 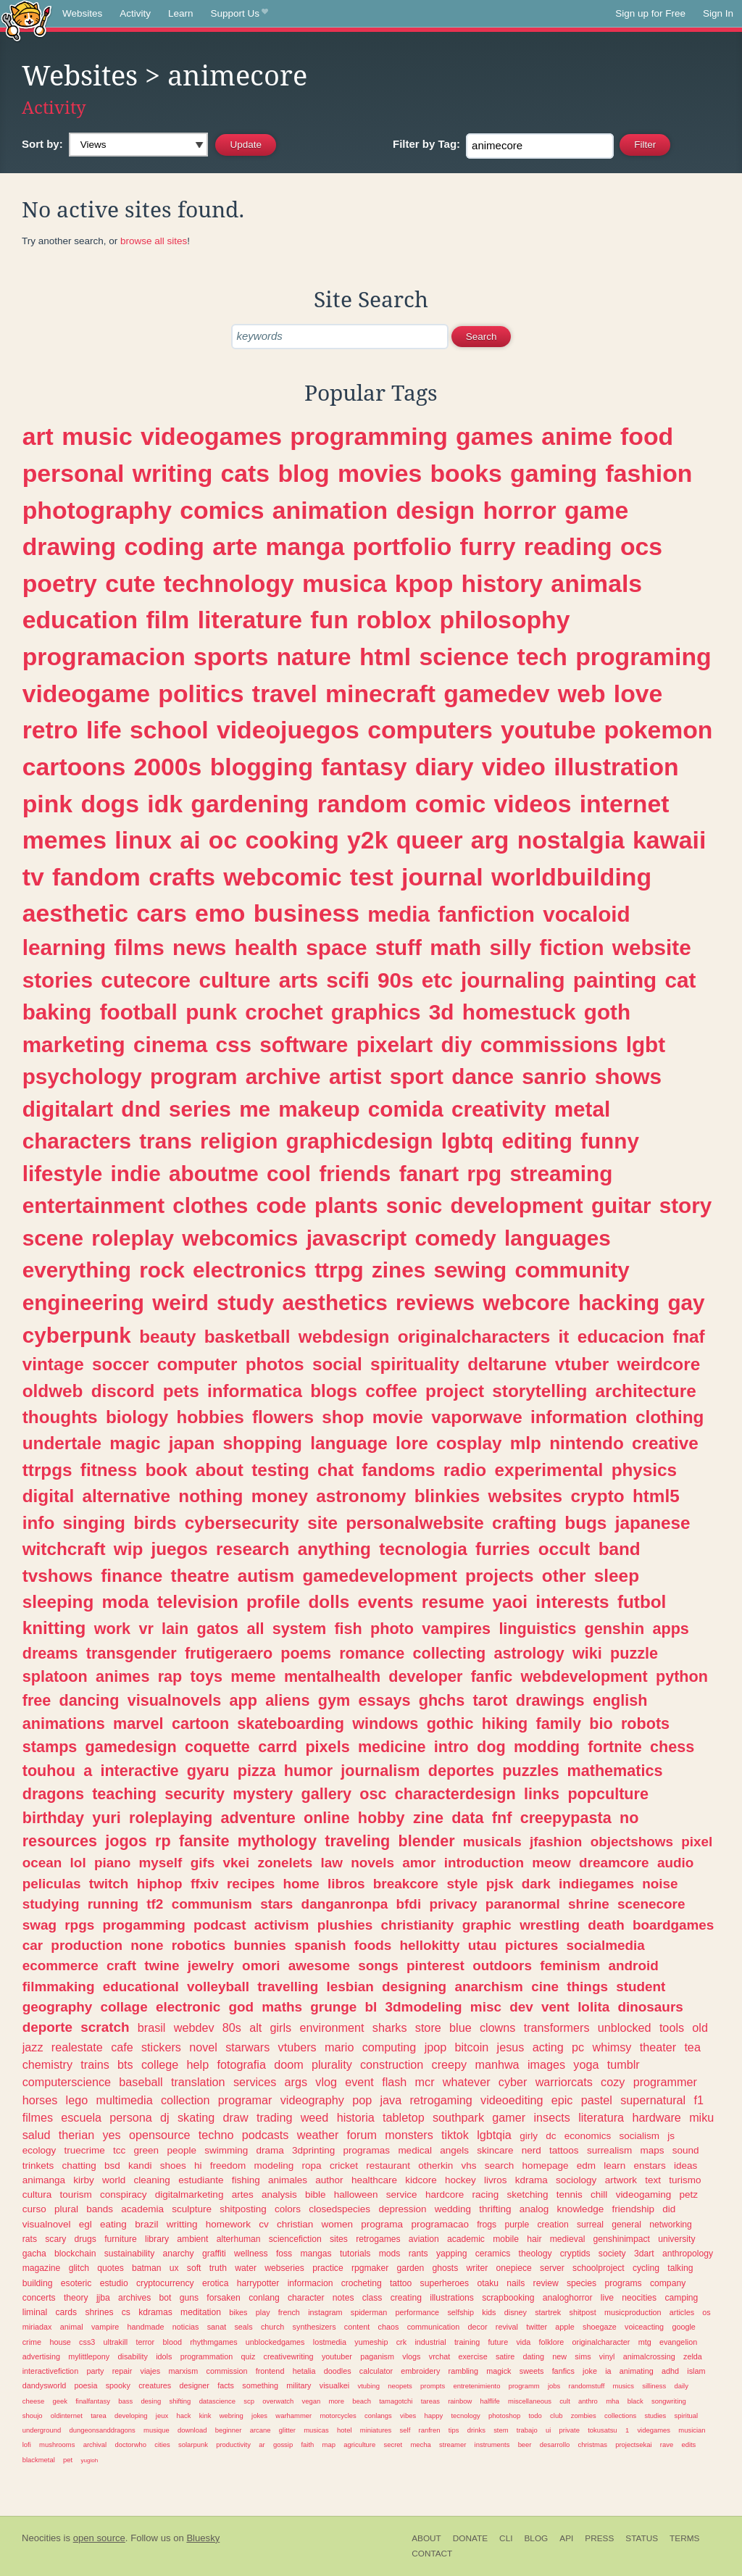 What do you see at coordinates (251, 1883) in the screenshot?
I see `recipes` at bounding box center [251, 1883].